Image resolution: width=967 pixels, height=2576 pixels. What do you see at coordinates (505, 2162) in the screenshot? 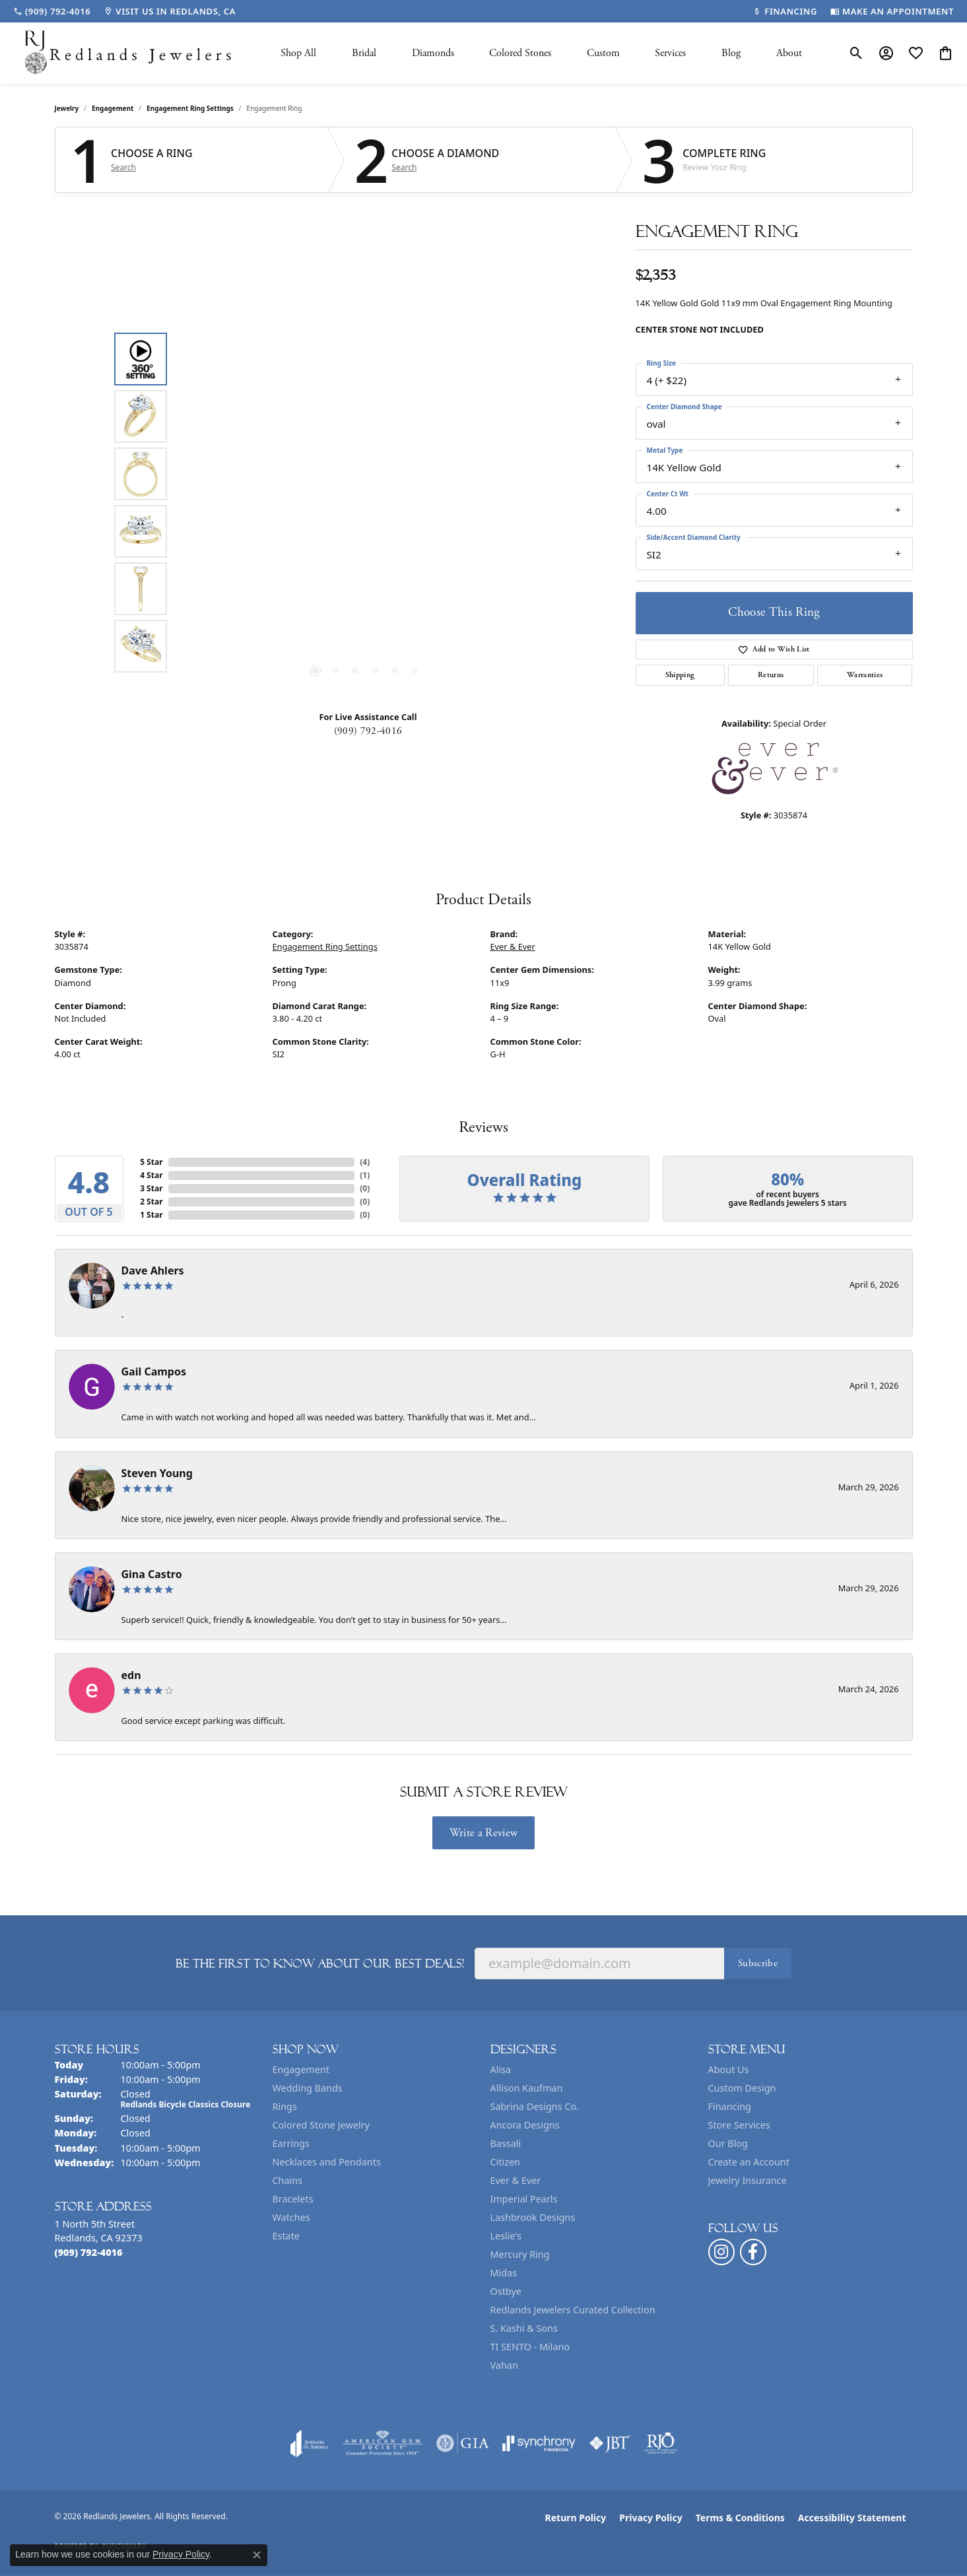
I see `Citizen [menuitem]` at bounding box center [505, 2162].